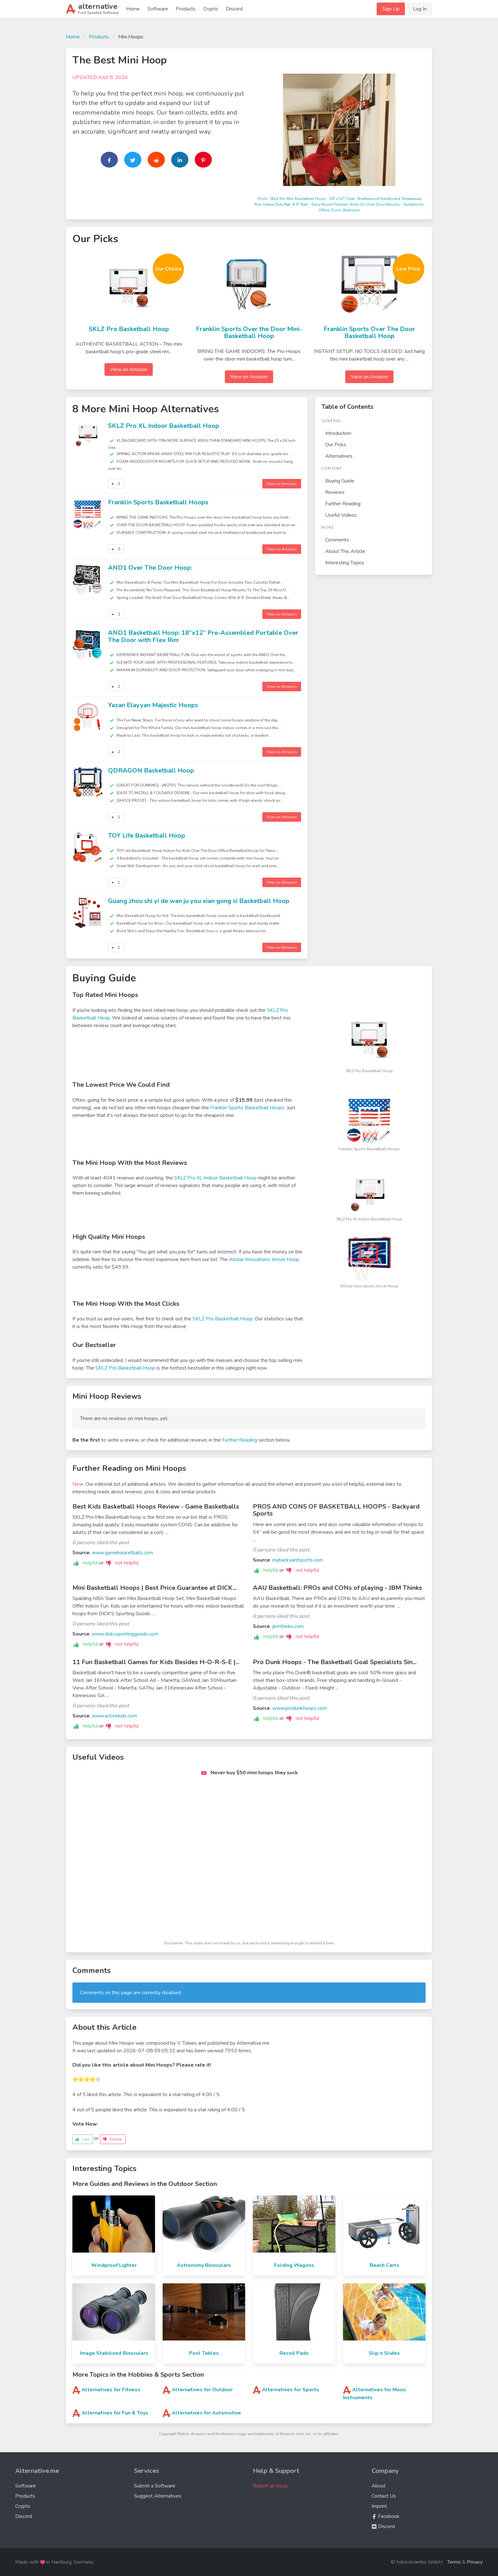  Describe the element at coordinates (128, 369) in the screenshot. I see `View on Amazon` at that location.